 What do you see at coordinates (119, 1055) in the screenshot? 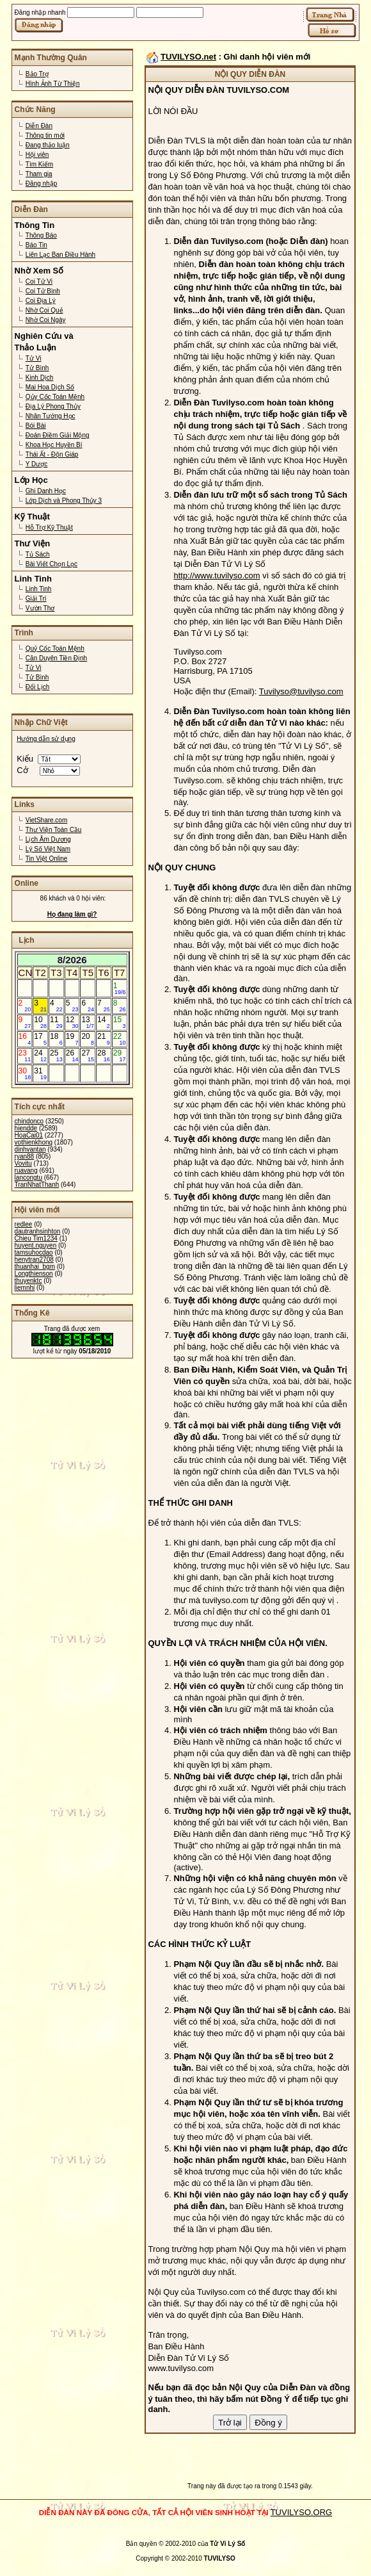
I see `29` at bounding box center [119, 1055].